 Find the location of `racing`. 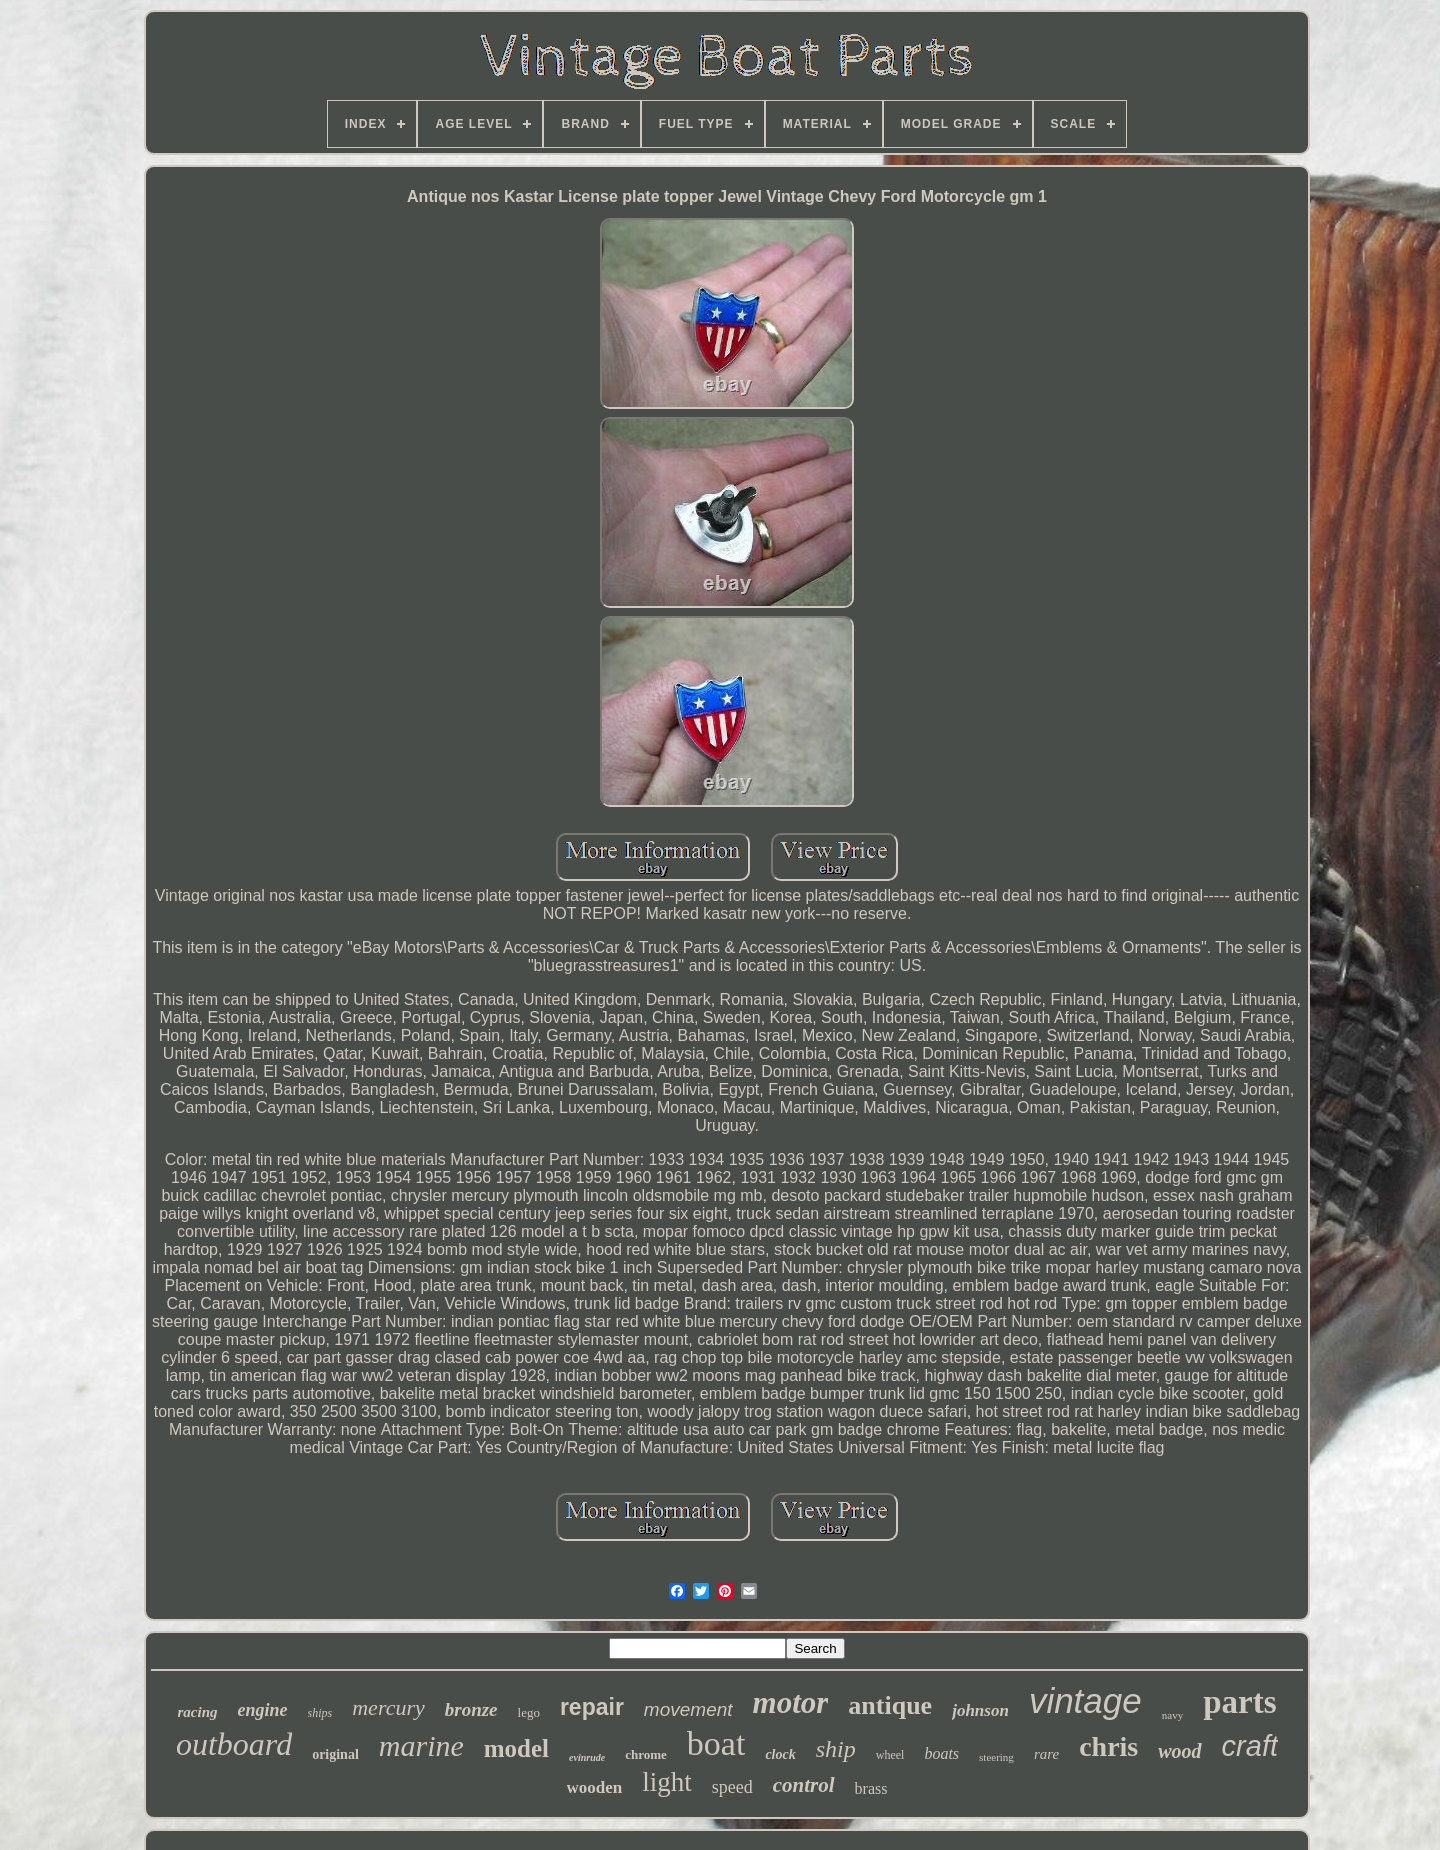

racing is located at coordinates (198, 1712).